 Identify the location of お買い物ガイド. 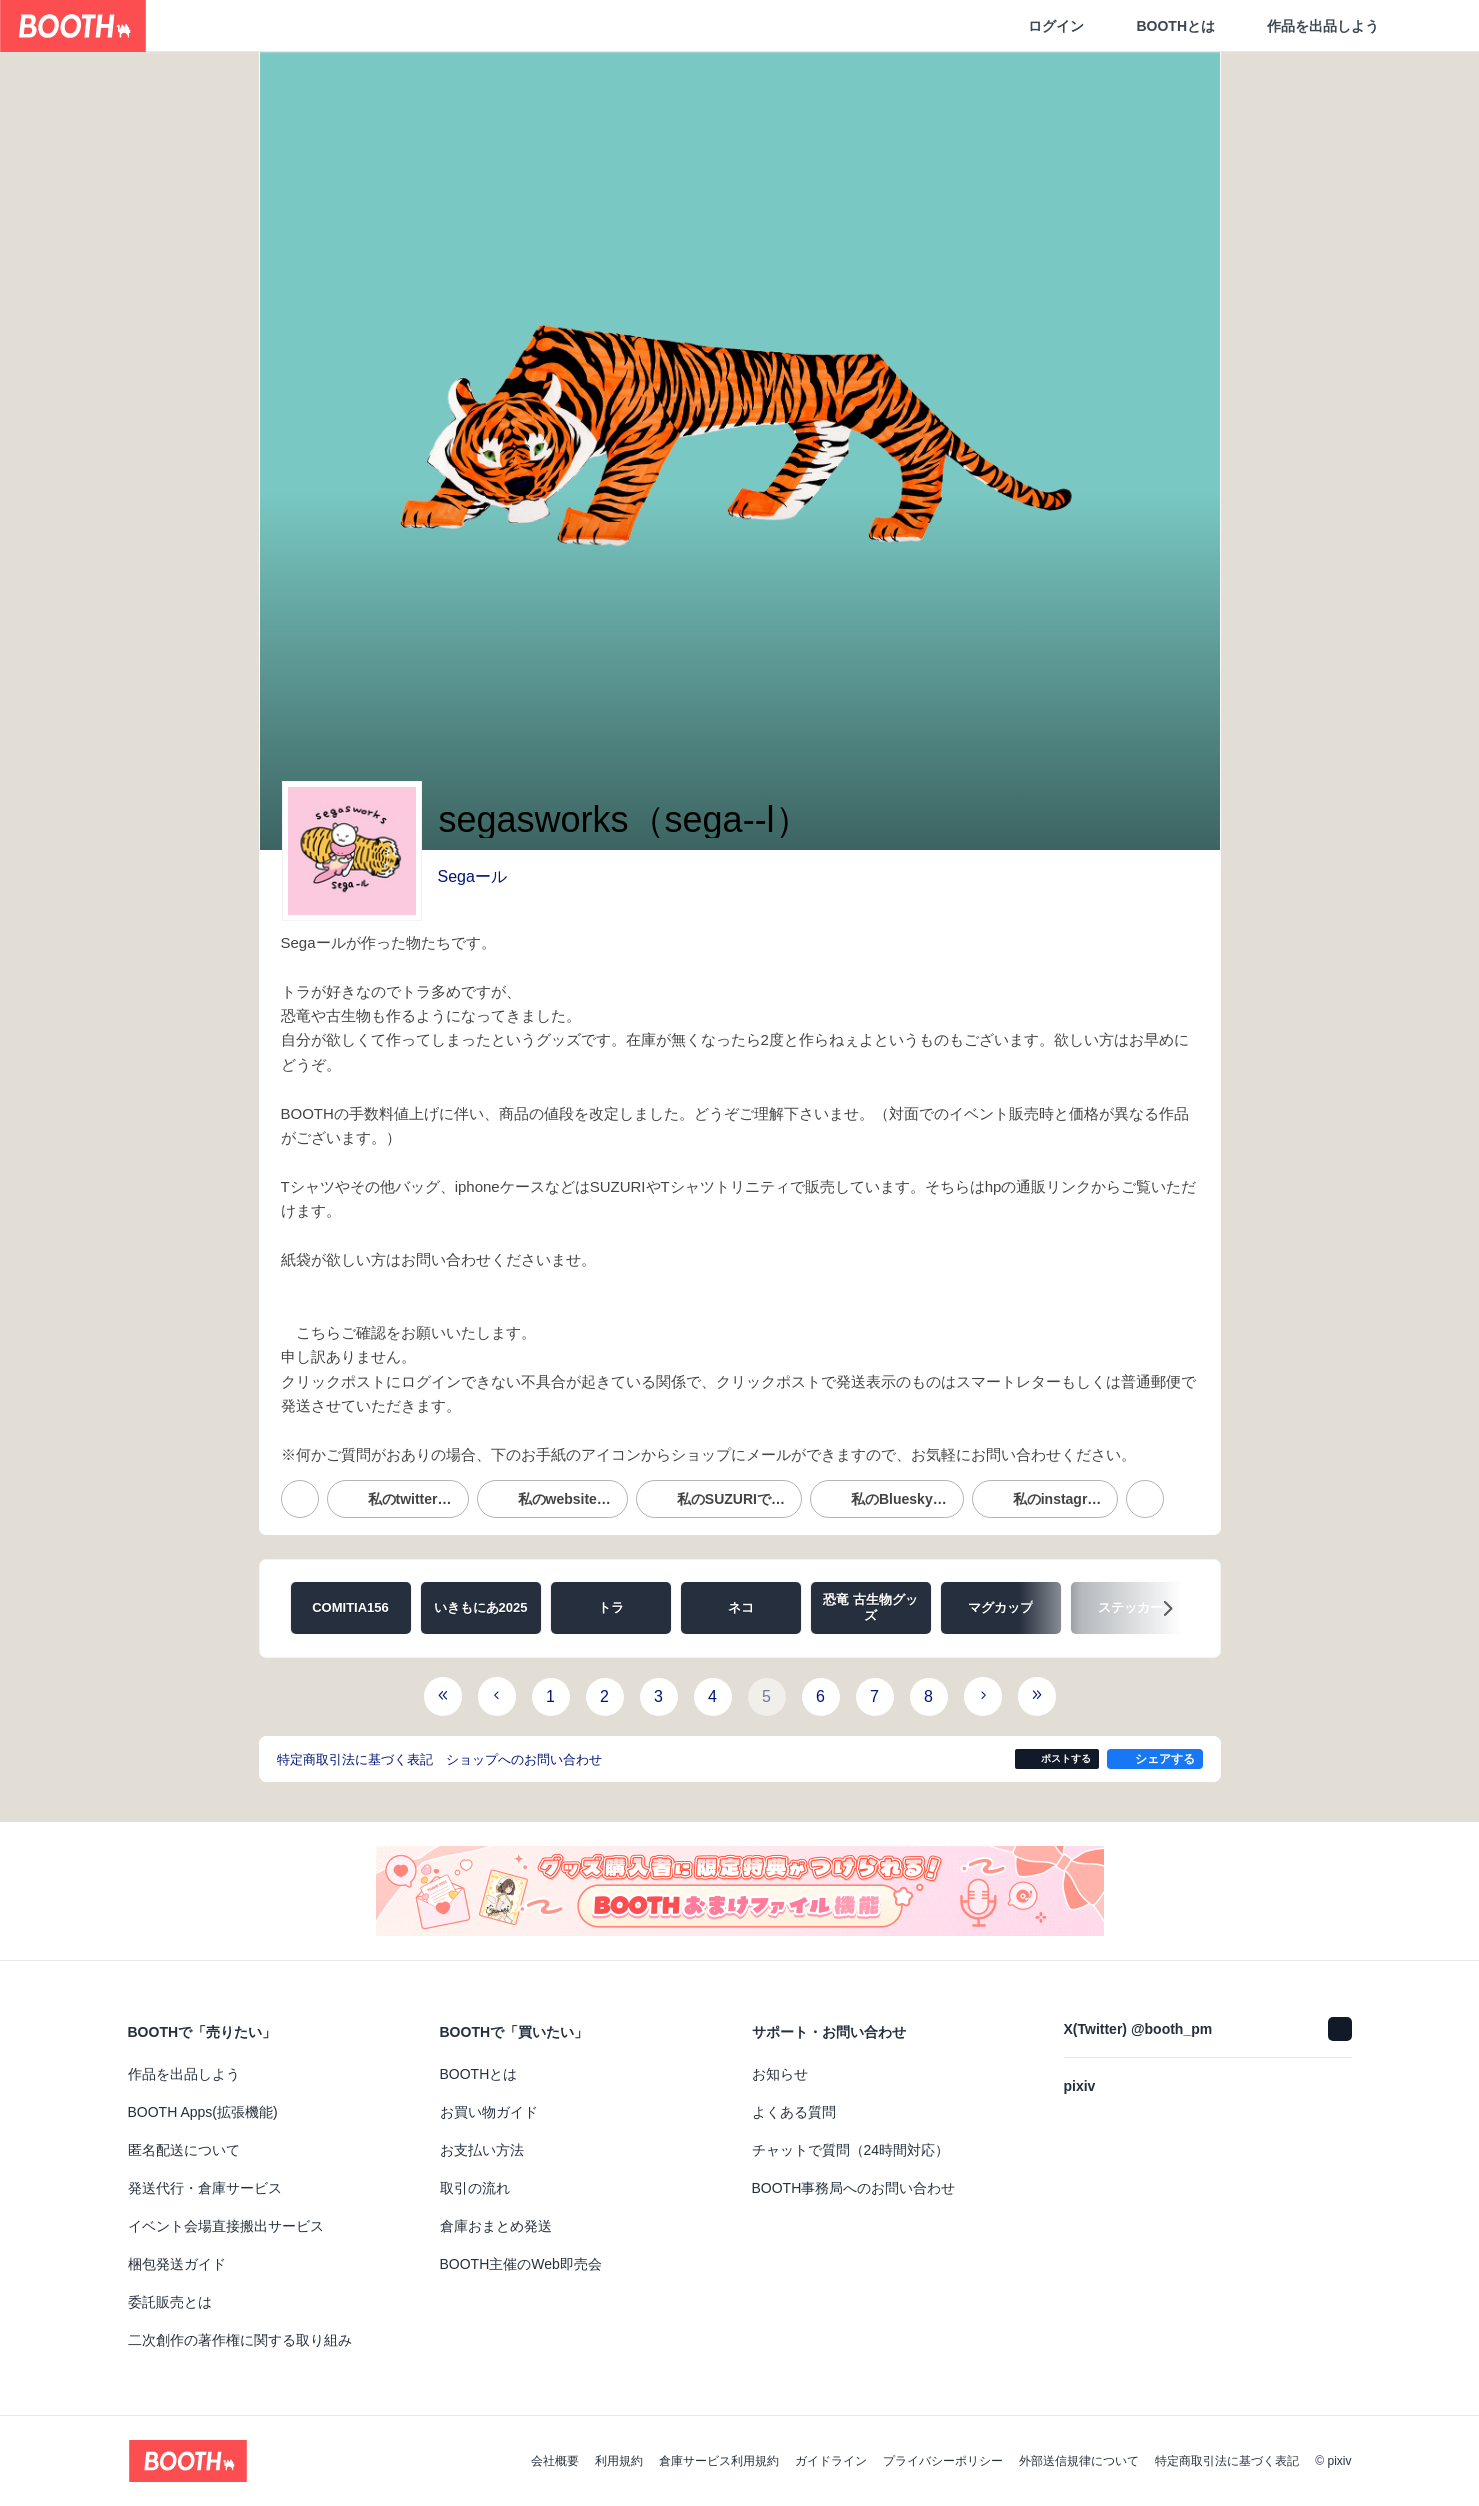
(489, 2112).